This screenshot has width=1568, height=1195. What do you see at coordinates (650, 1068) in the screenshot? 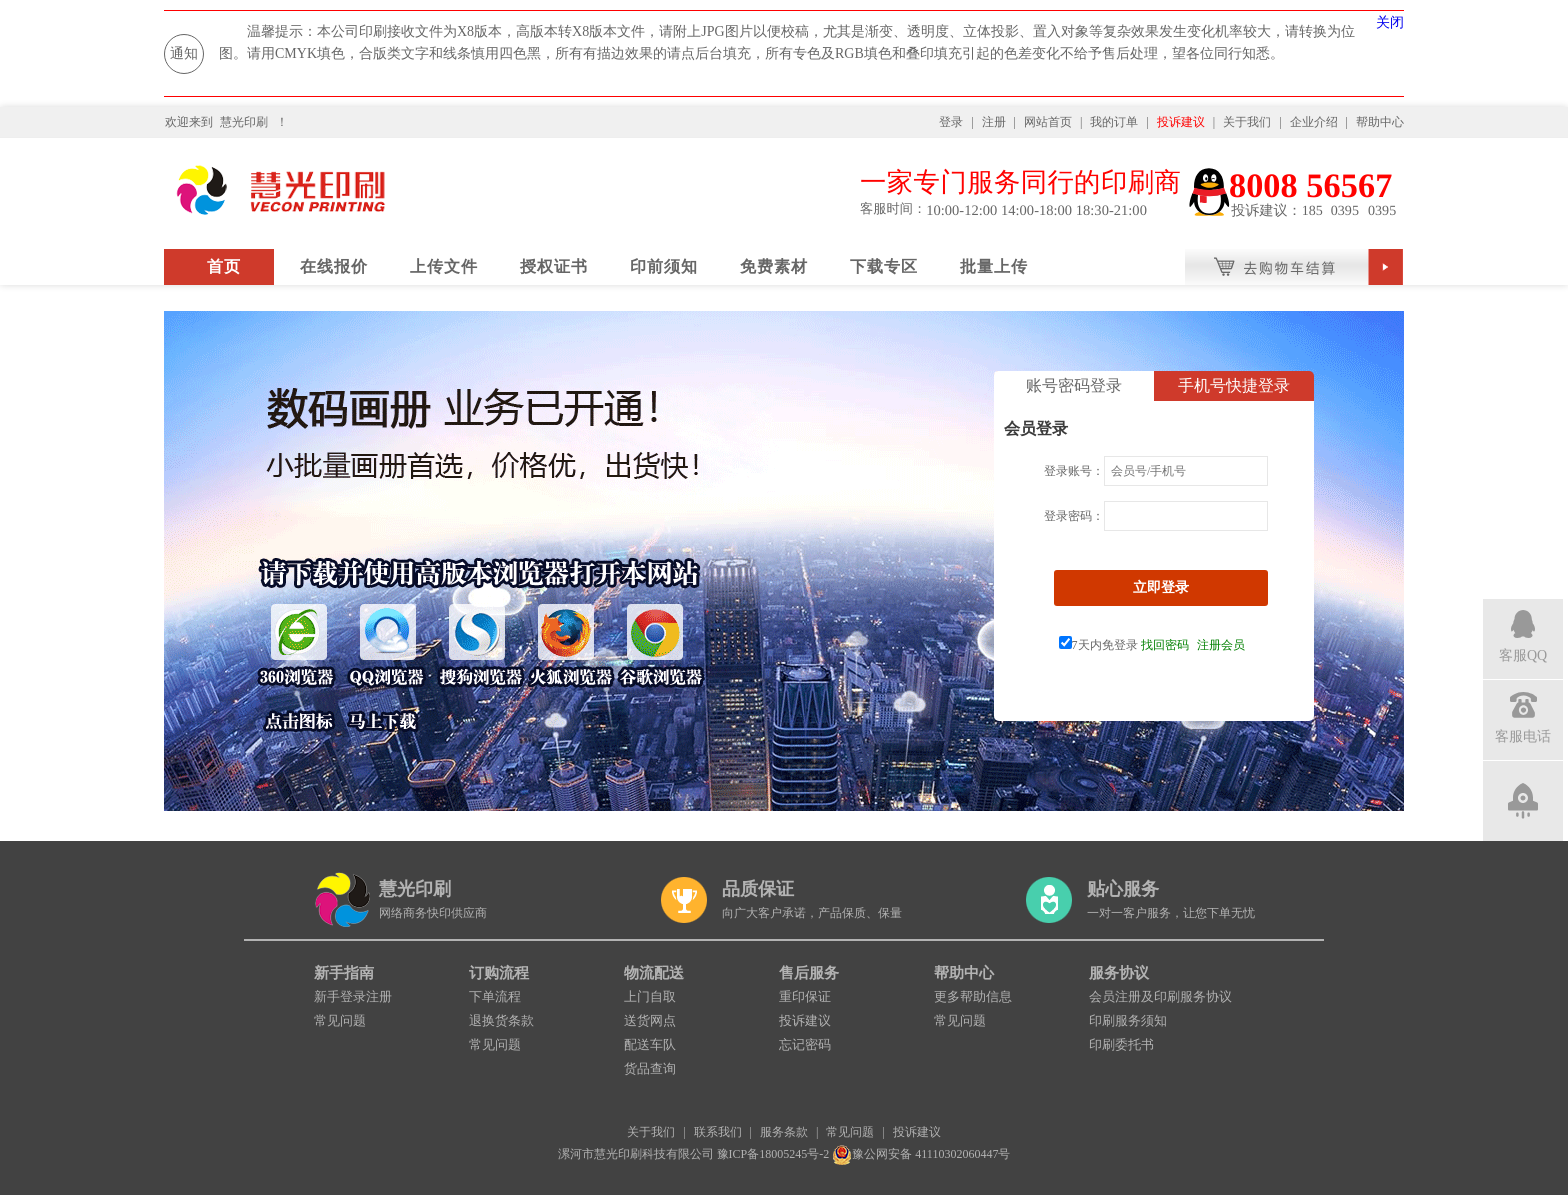
I see `货品查询` at bounding box center [650, 1068].